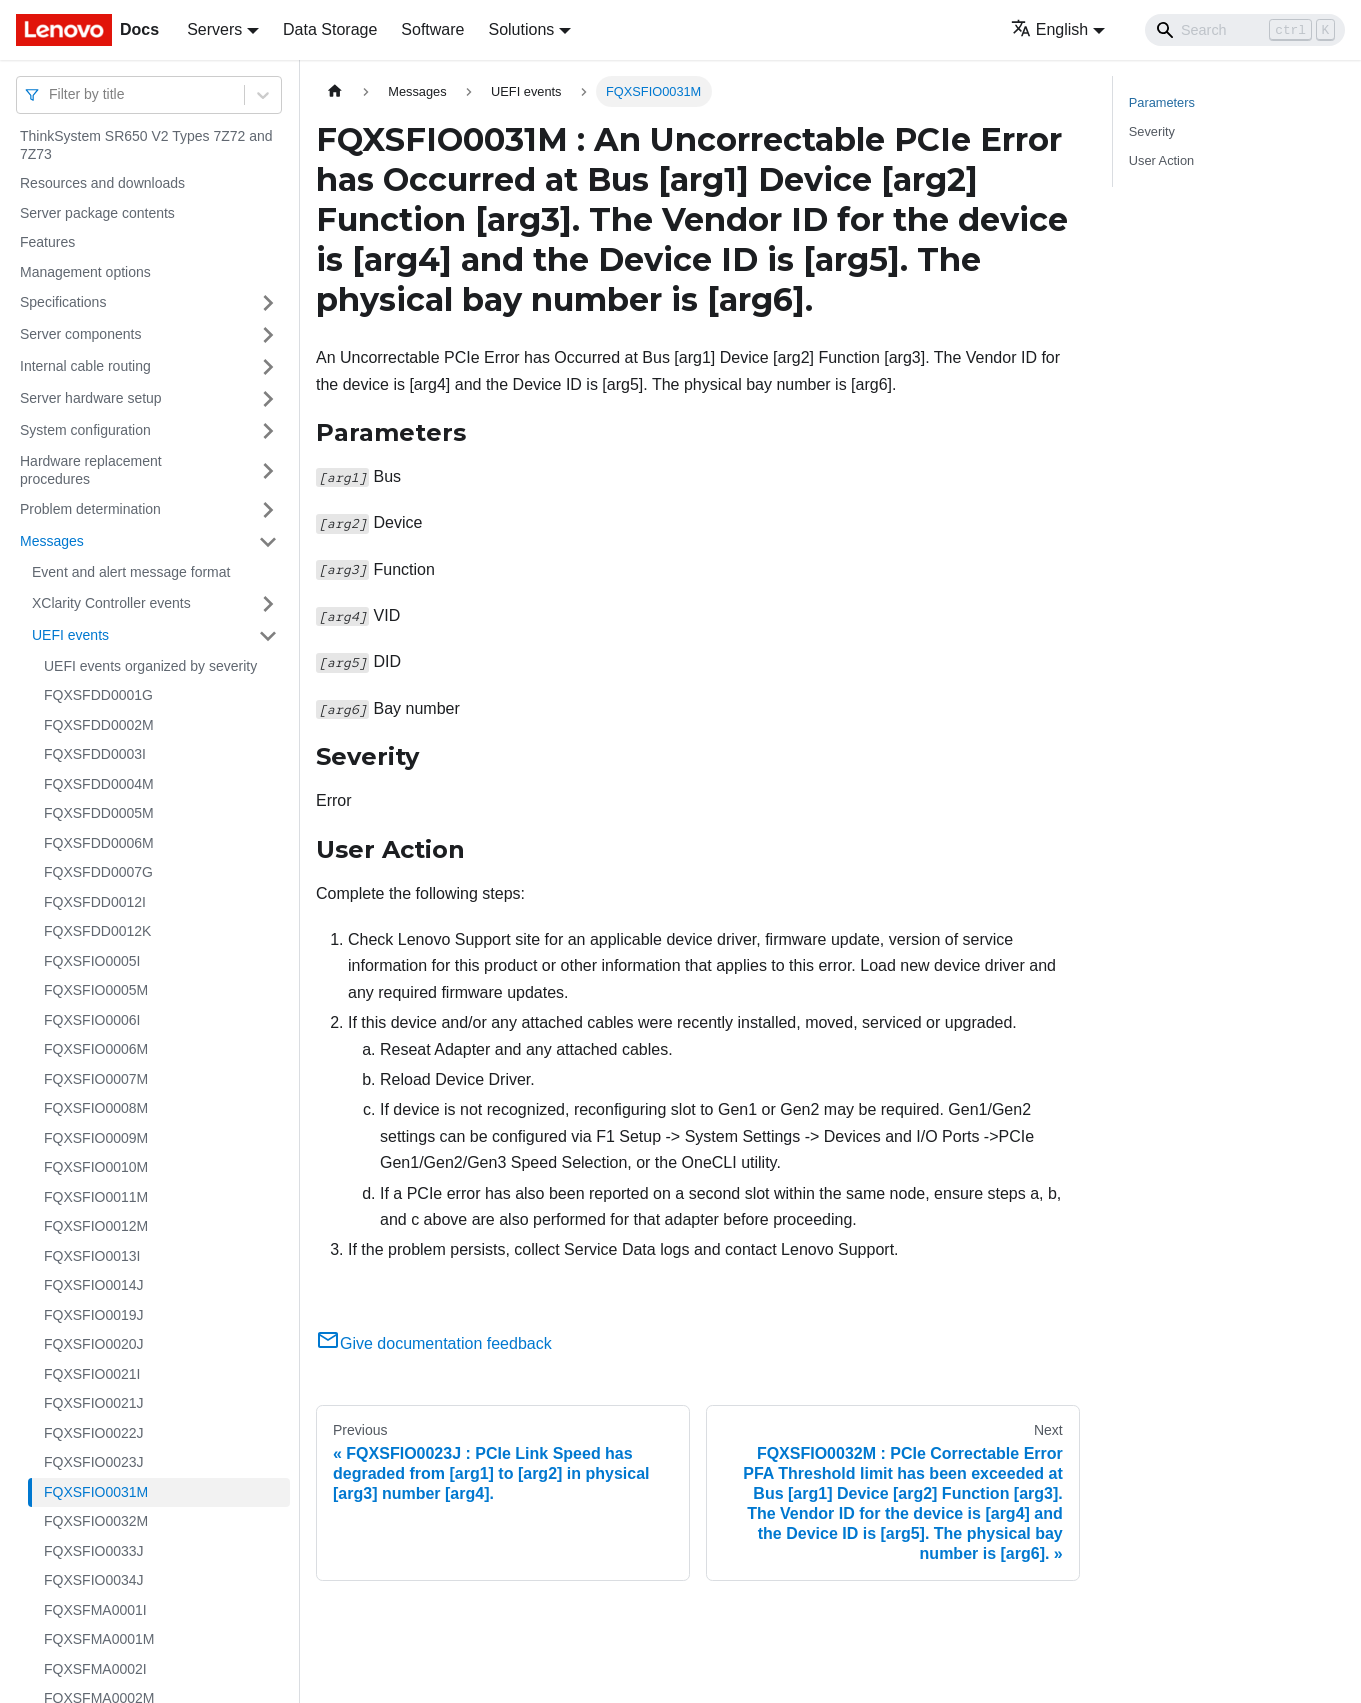 The height and width of the screenshot is (1703, 1361). Describe the element at coordinates (52, 541) in the screenshot. I see `Messages` at that location.